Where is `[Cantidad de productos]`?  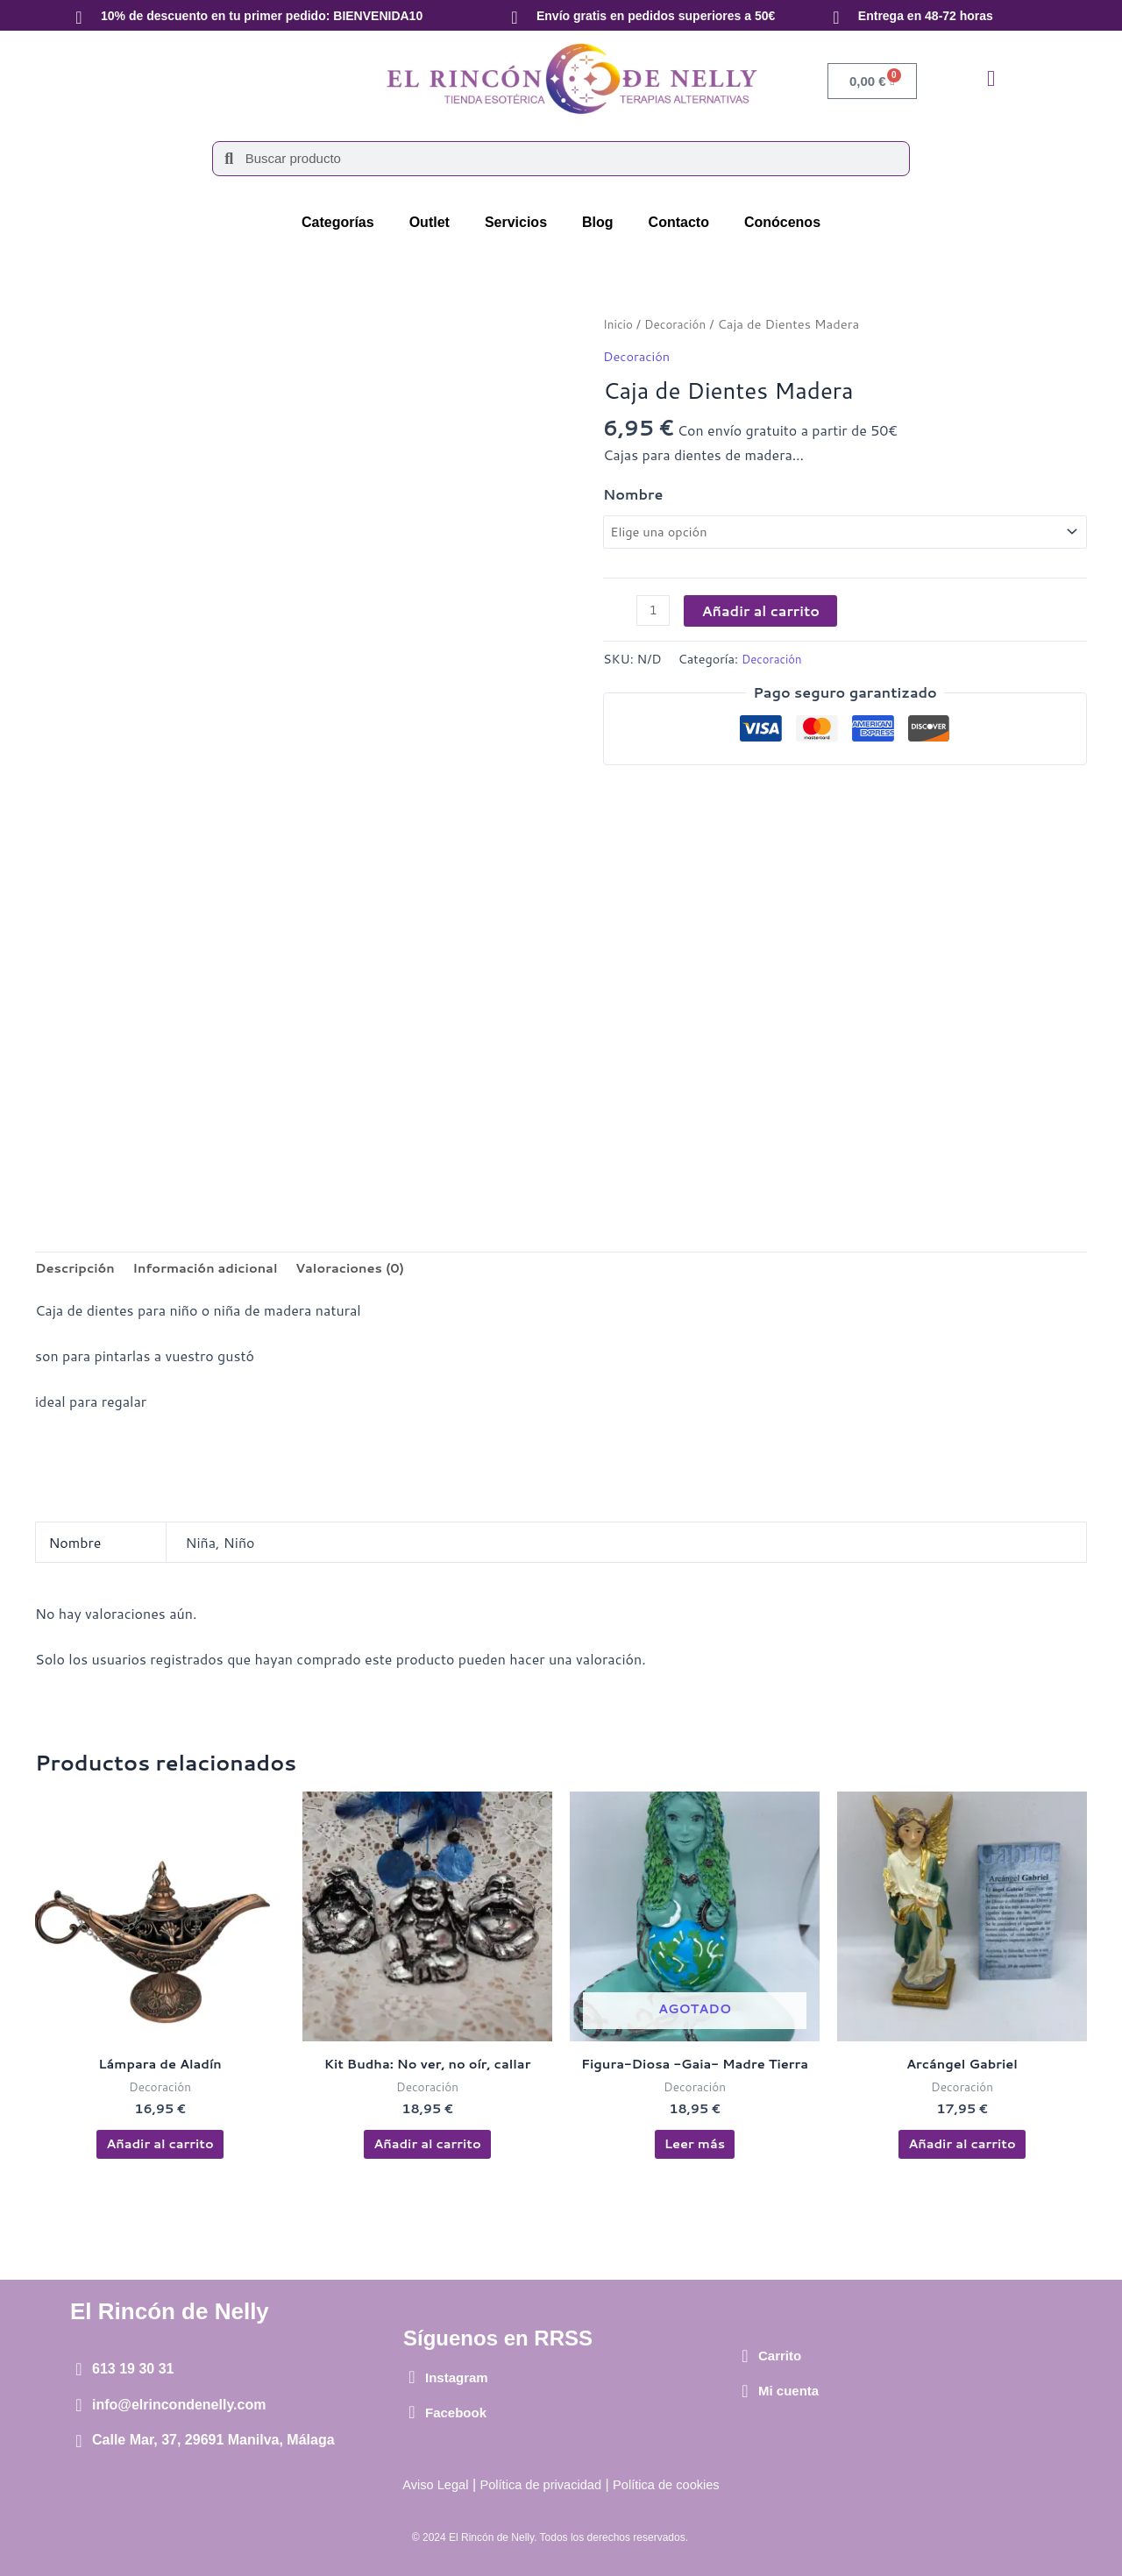 [Cantidad de productos] is located at coordinates (654, 615).